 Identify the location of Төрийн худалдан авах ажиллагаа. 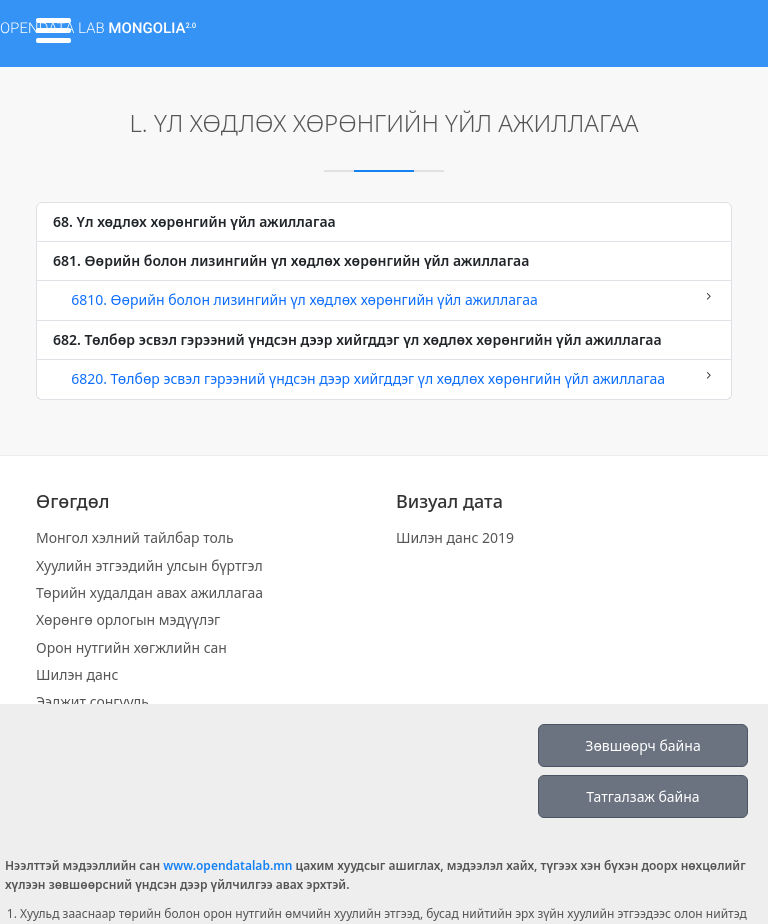
(149, 592).